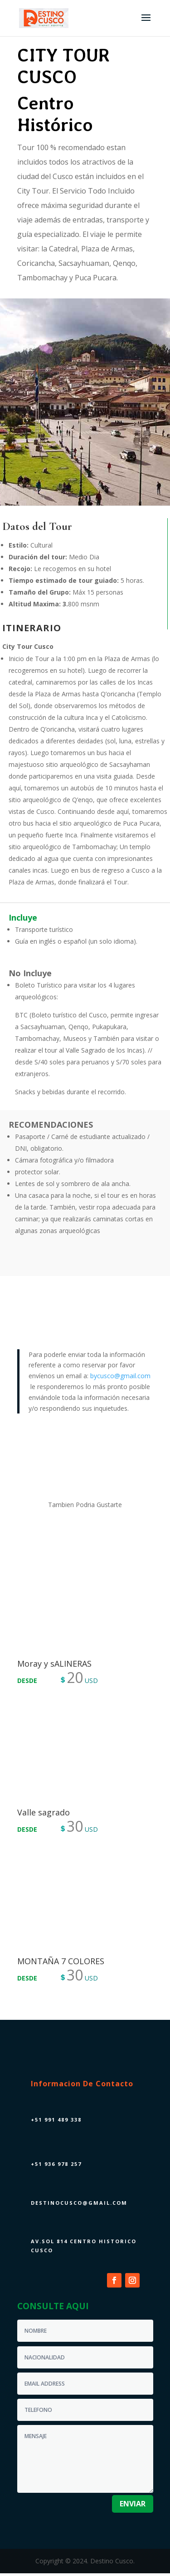 This screenshot has width=170, height=2576. Describe the element at coordinates (133, 2504) in the screenshot. I see `enviar` at that location.